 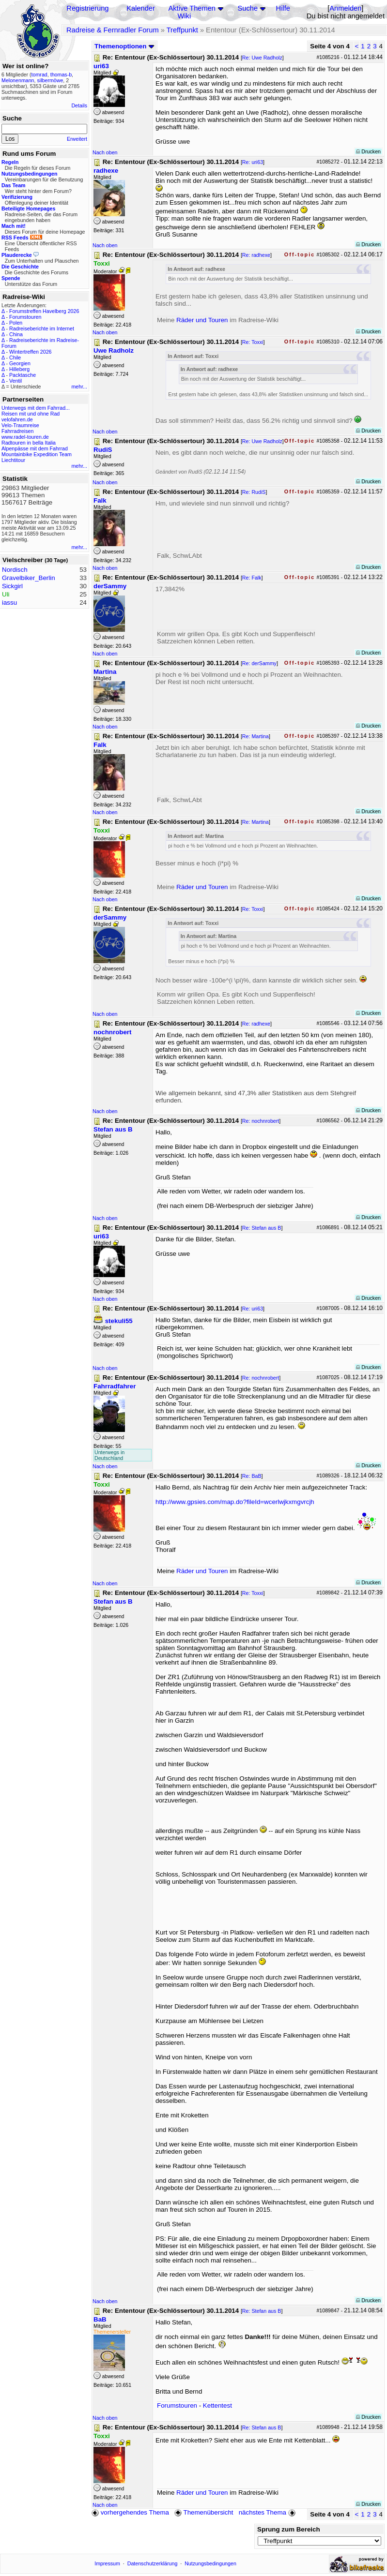 I want to click on Wintertreffen 2026, so click(x=30, y=352).